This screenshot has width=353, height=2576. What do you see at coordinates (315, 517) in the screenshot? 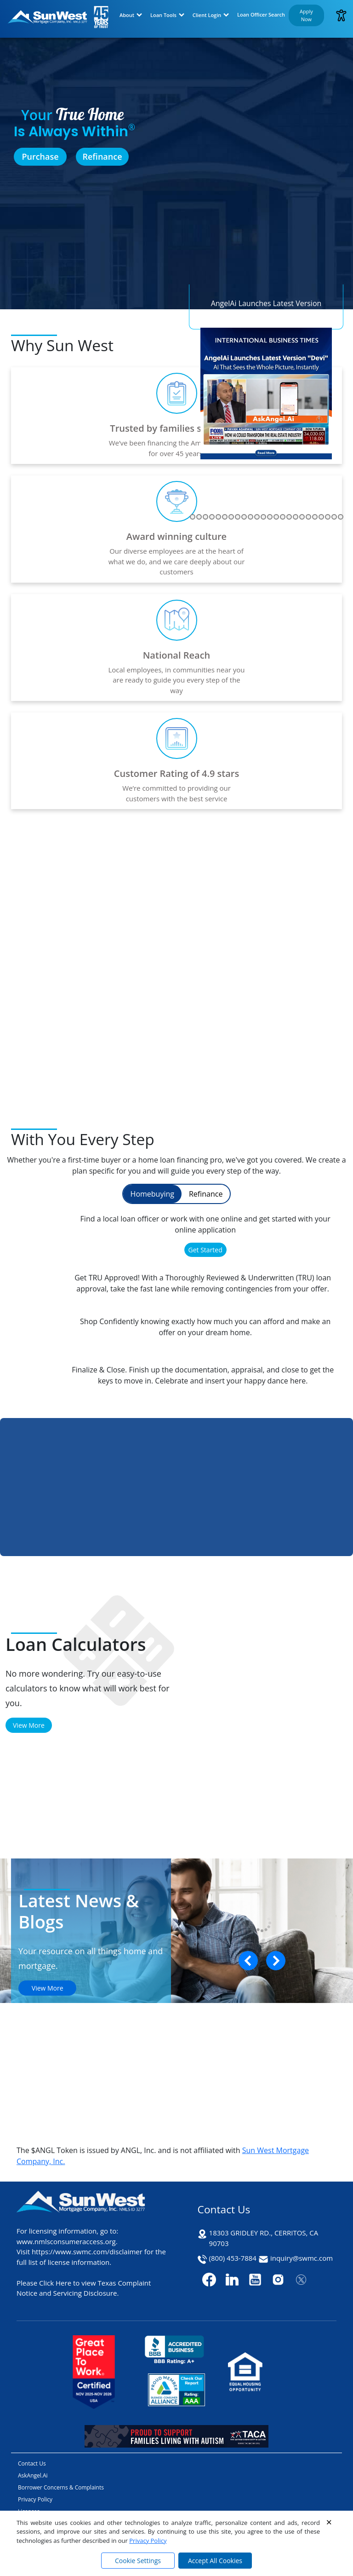
I see `[Go to slide 37]` at bounding box center [315, 517].